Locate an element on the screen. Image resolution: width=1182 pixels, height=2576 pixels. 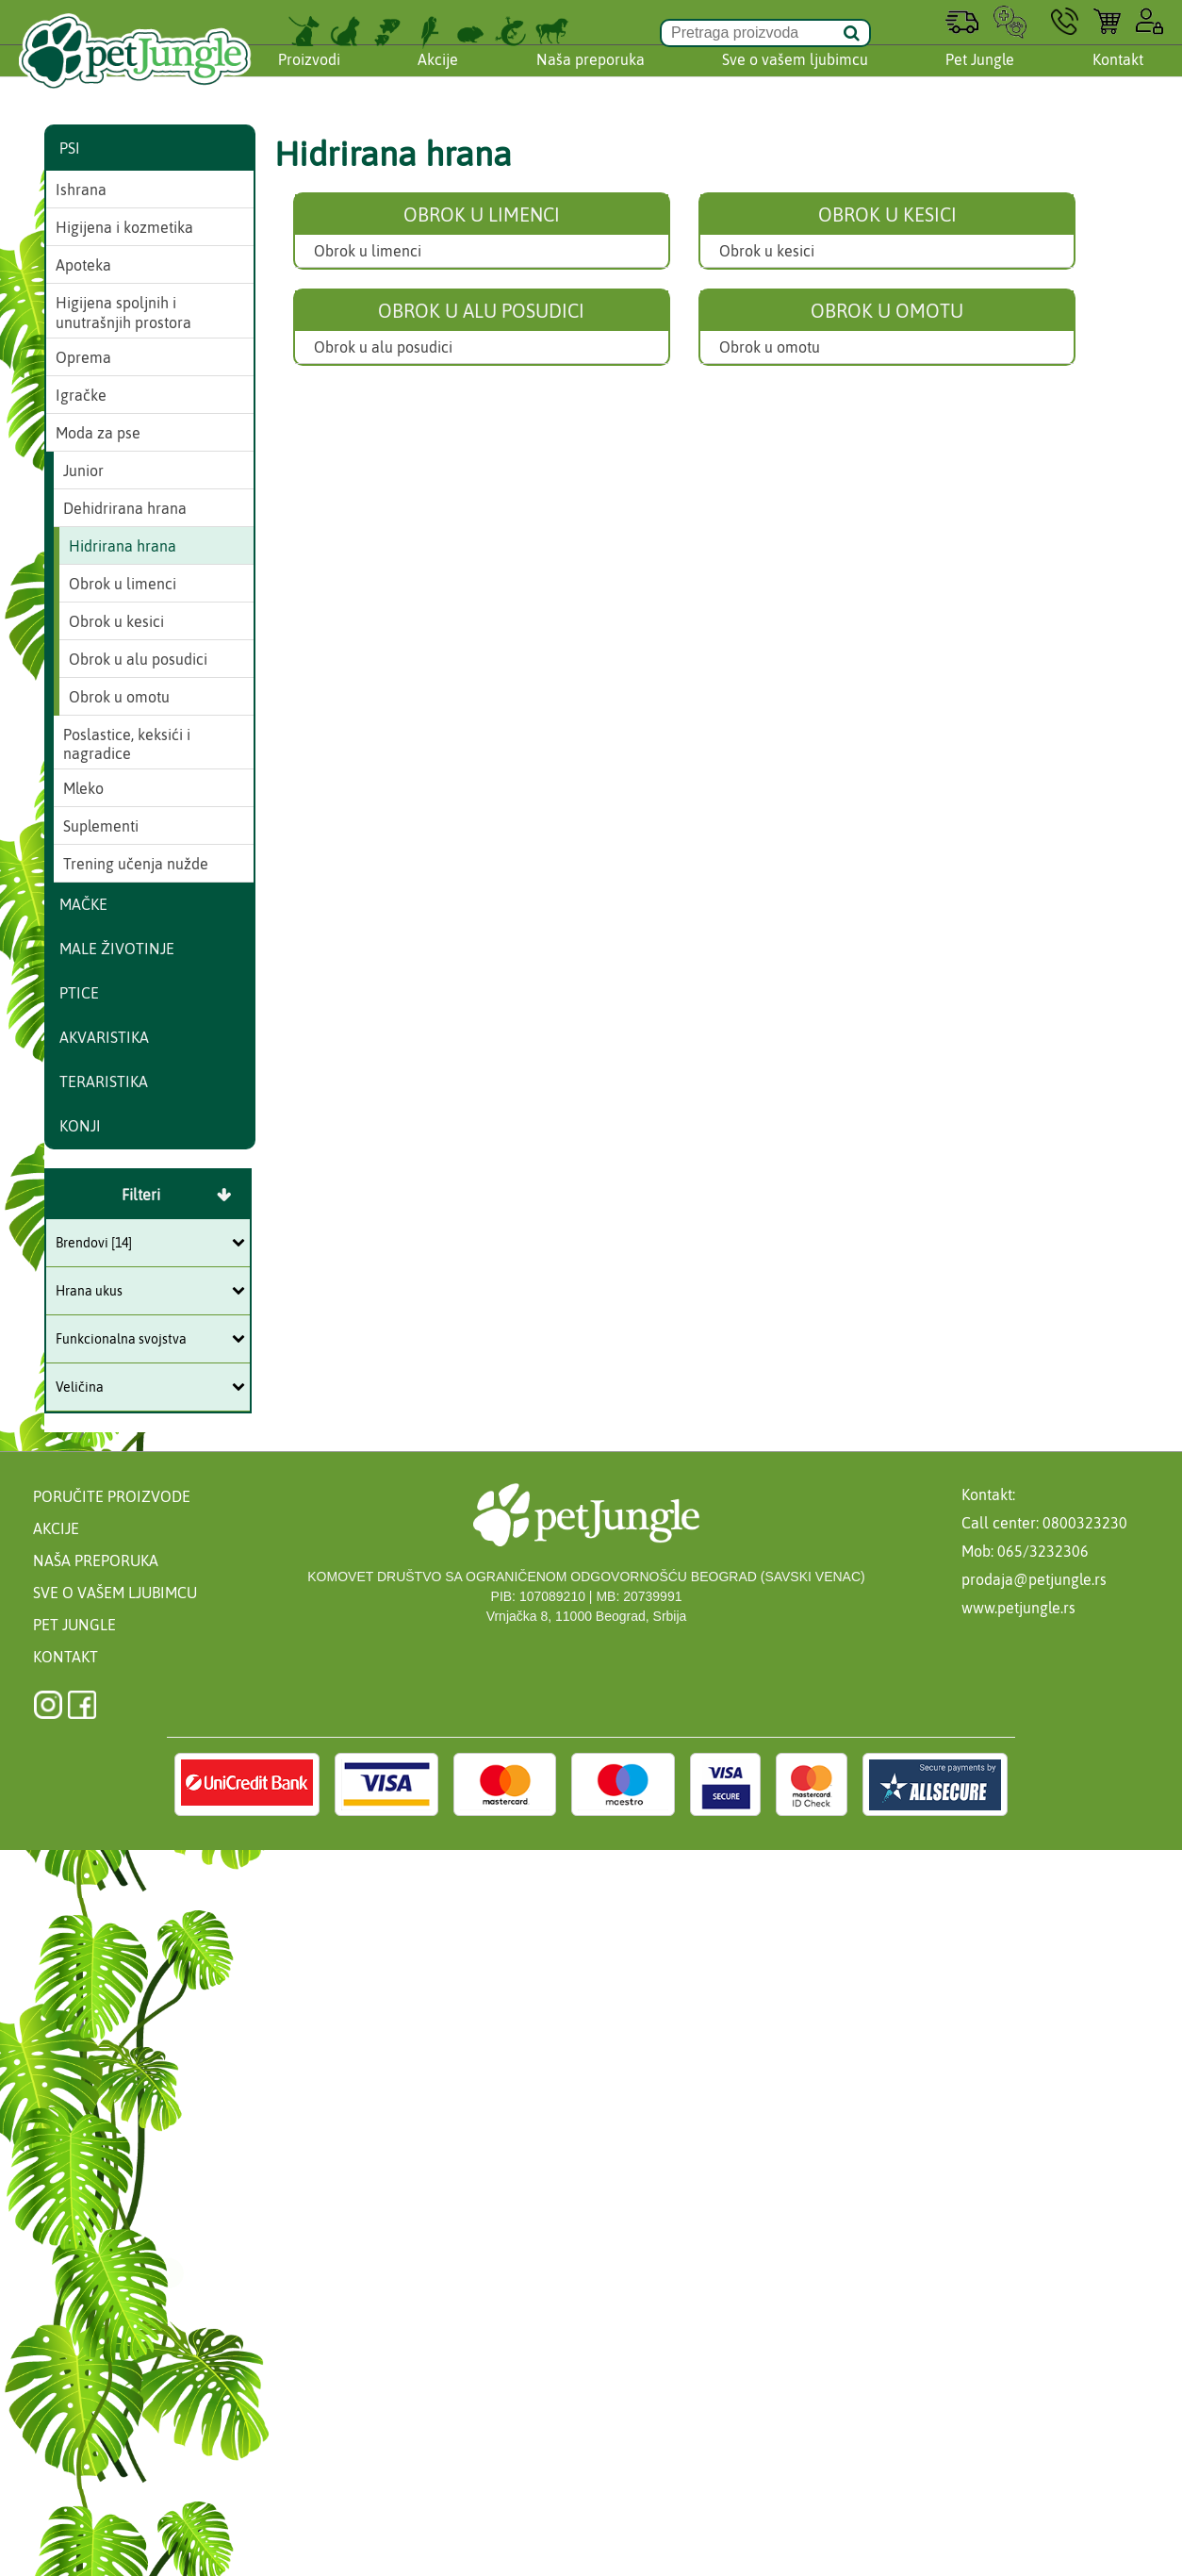
Proizvodi is located at coordinates (309, 78).